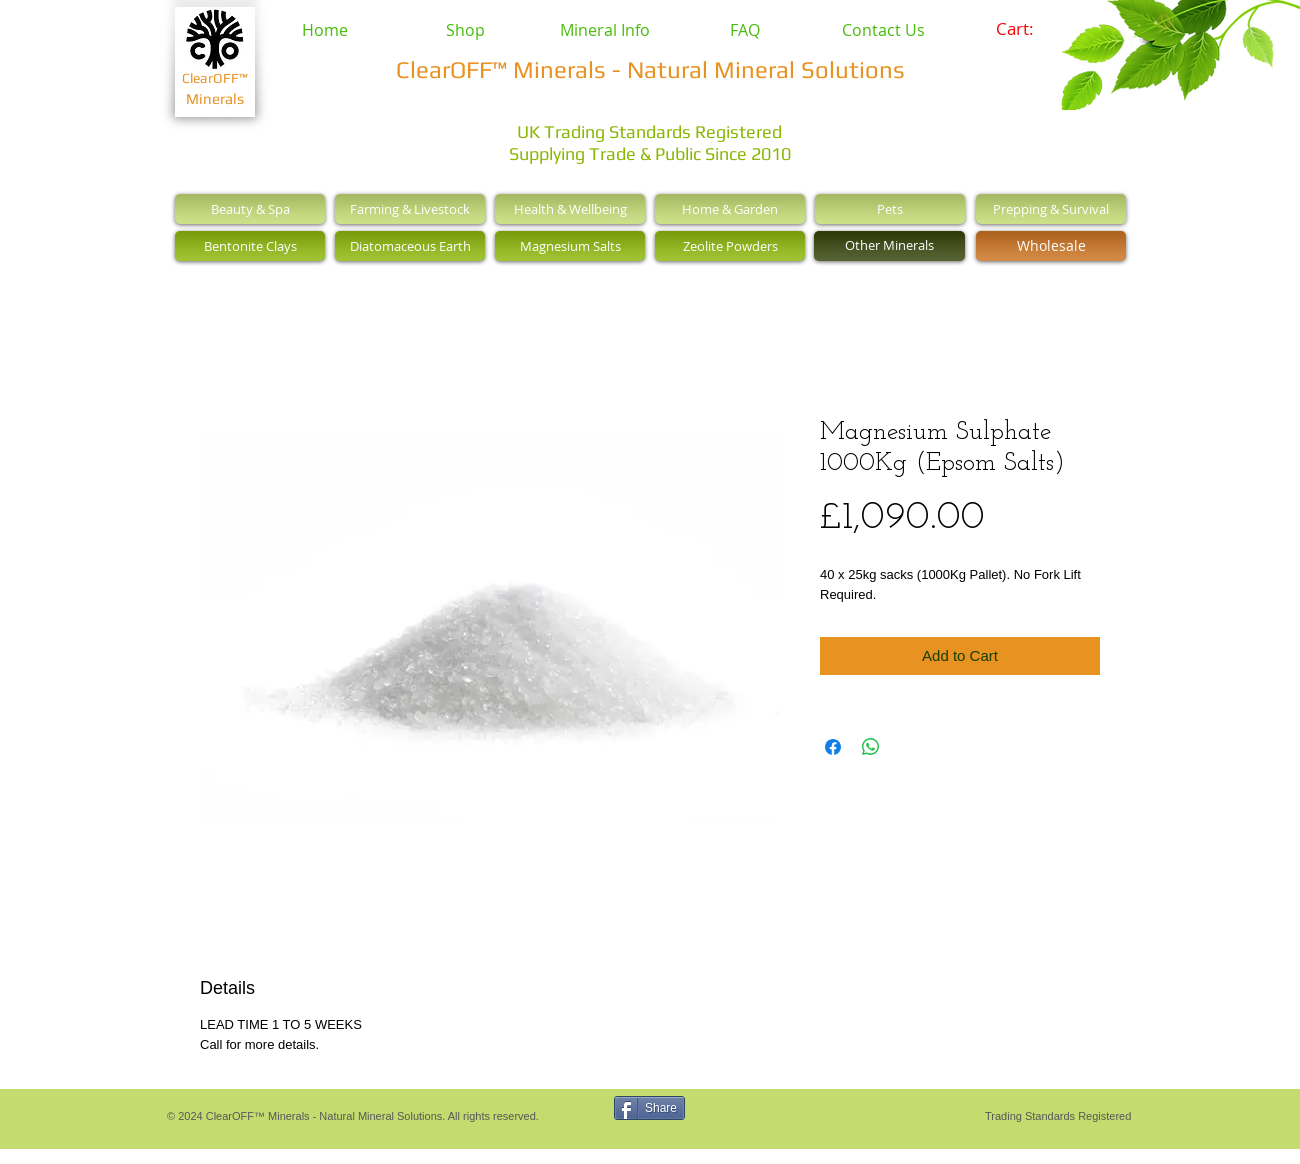 The image size is (1300, 1164). I want to click on [Home & Garden], so click(730, 209).